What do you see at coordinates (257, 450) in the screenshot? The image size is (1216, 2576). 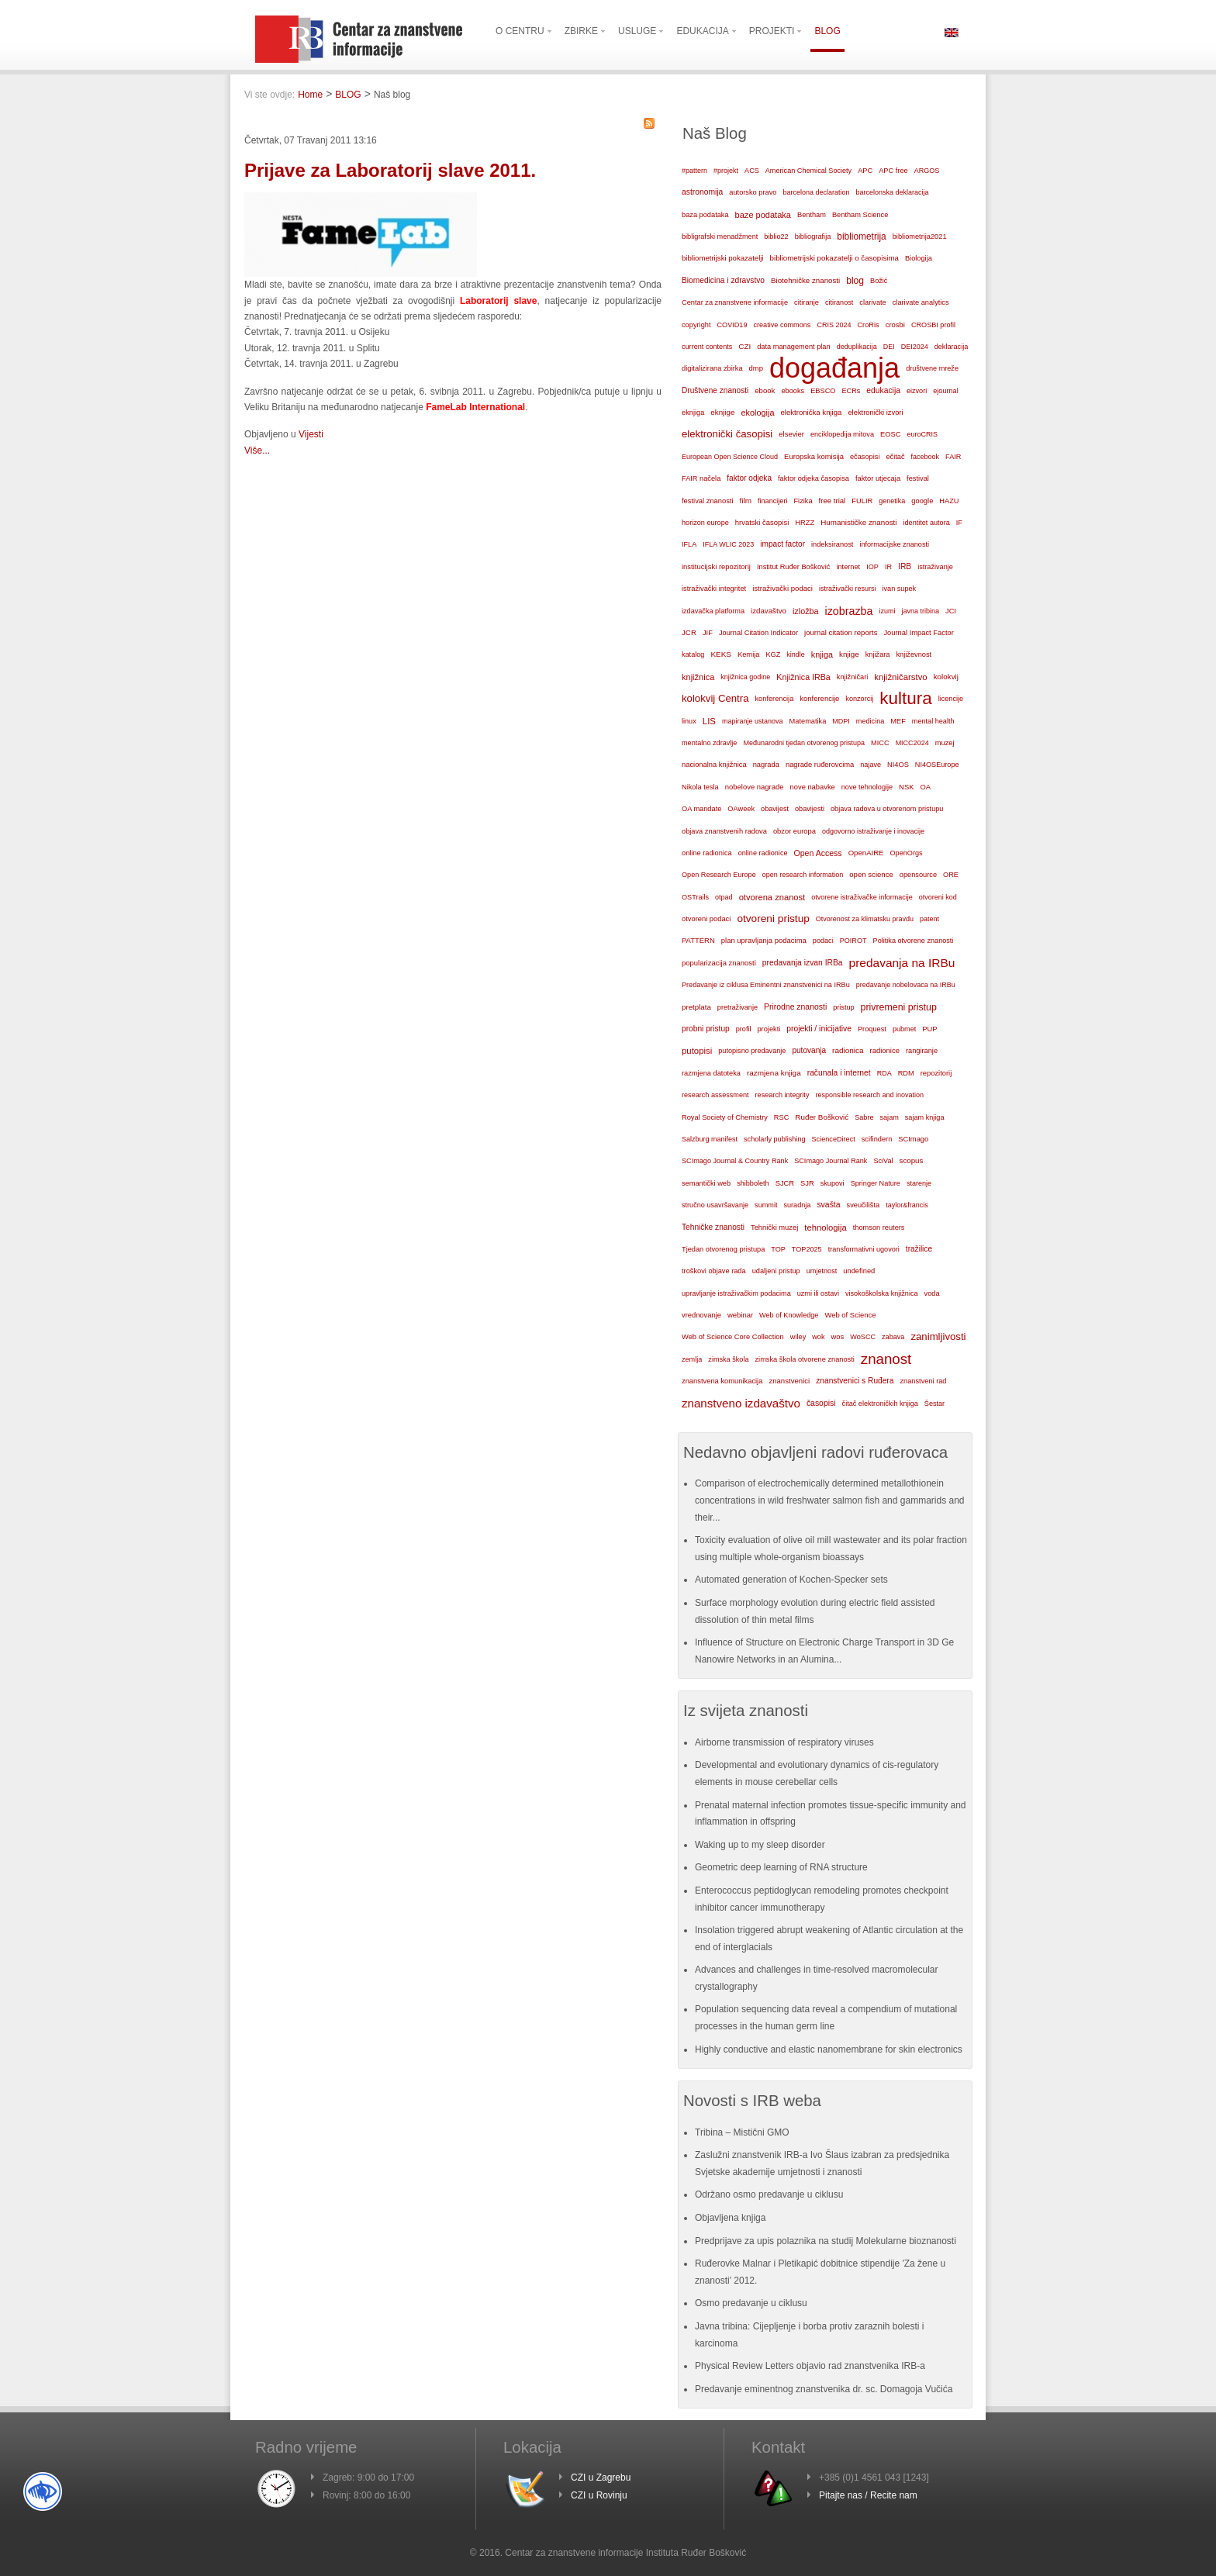 I see `Više...` at bounding box center [257, 450].